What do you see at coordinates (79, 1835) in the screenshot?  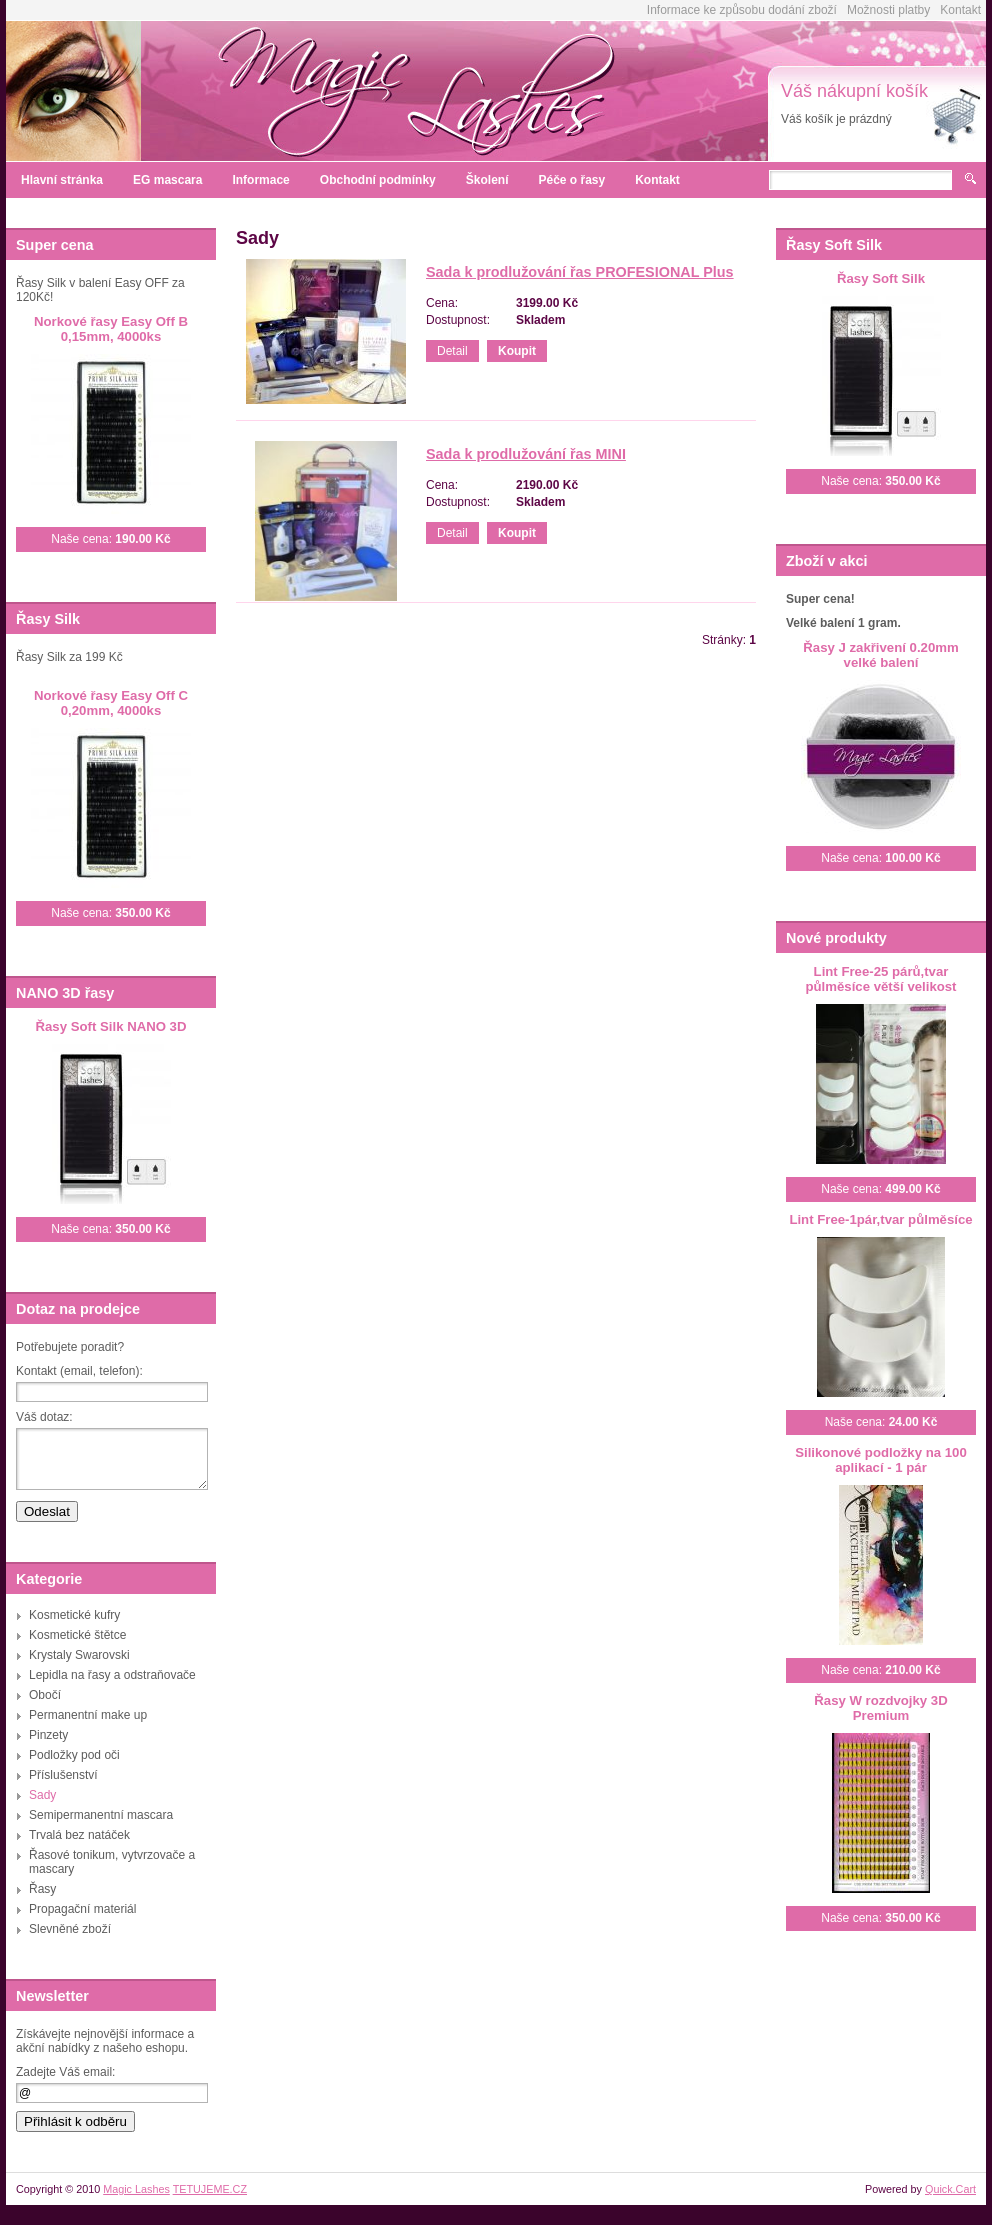 I see `Trvalá bez natáček` at bounding box center [79, 1835].